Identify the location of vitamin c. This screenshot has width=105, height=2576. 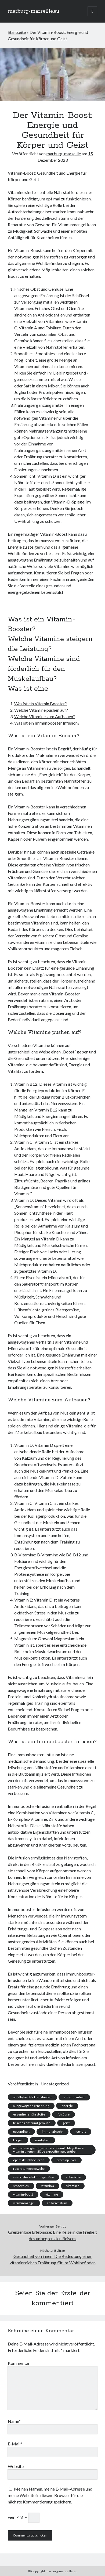
(72, 2186).